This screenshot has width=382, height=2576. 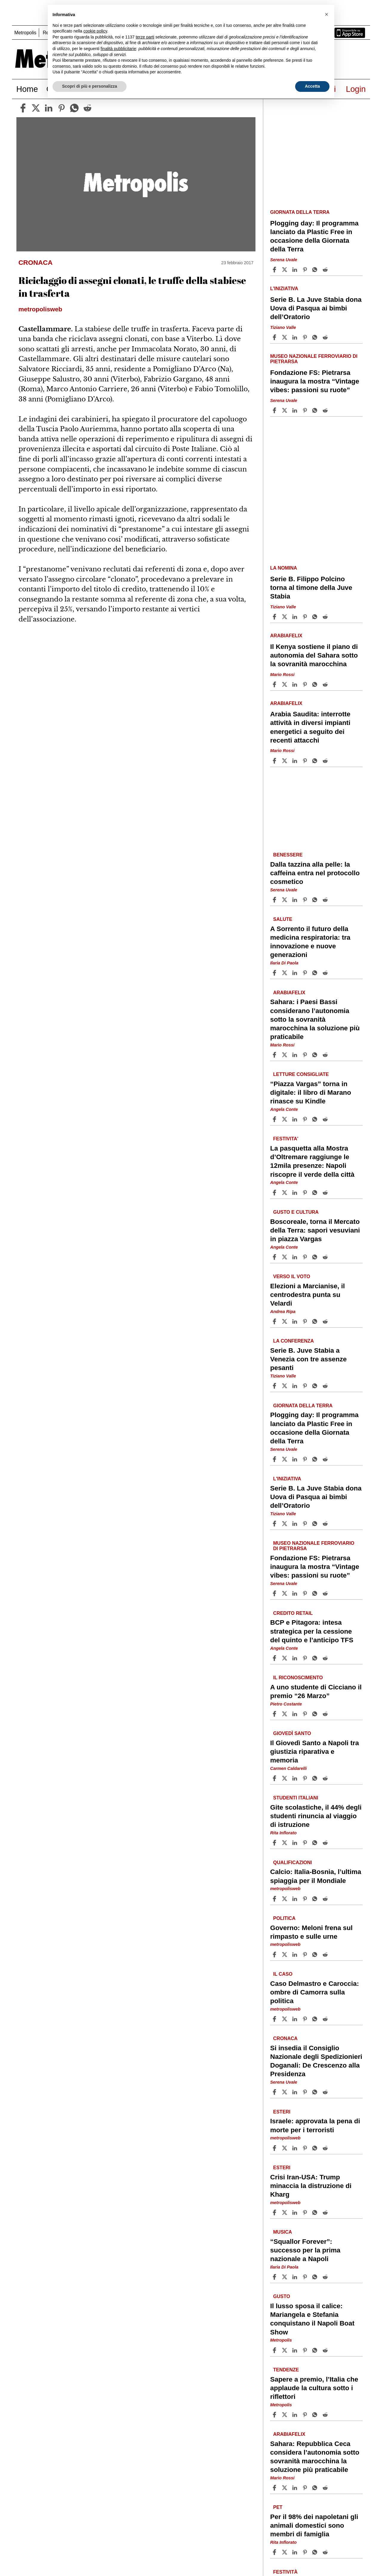 What do you see at coordinates (315, 270) in the screenshot?
I see `[Share article Plogging day: Il programma lanciato da Plastic Free in occasione della Giornata della Terra on Whatsapp]` at bounding box center [315, 270].